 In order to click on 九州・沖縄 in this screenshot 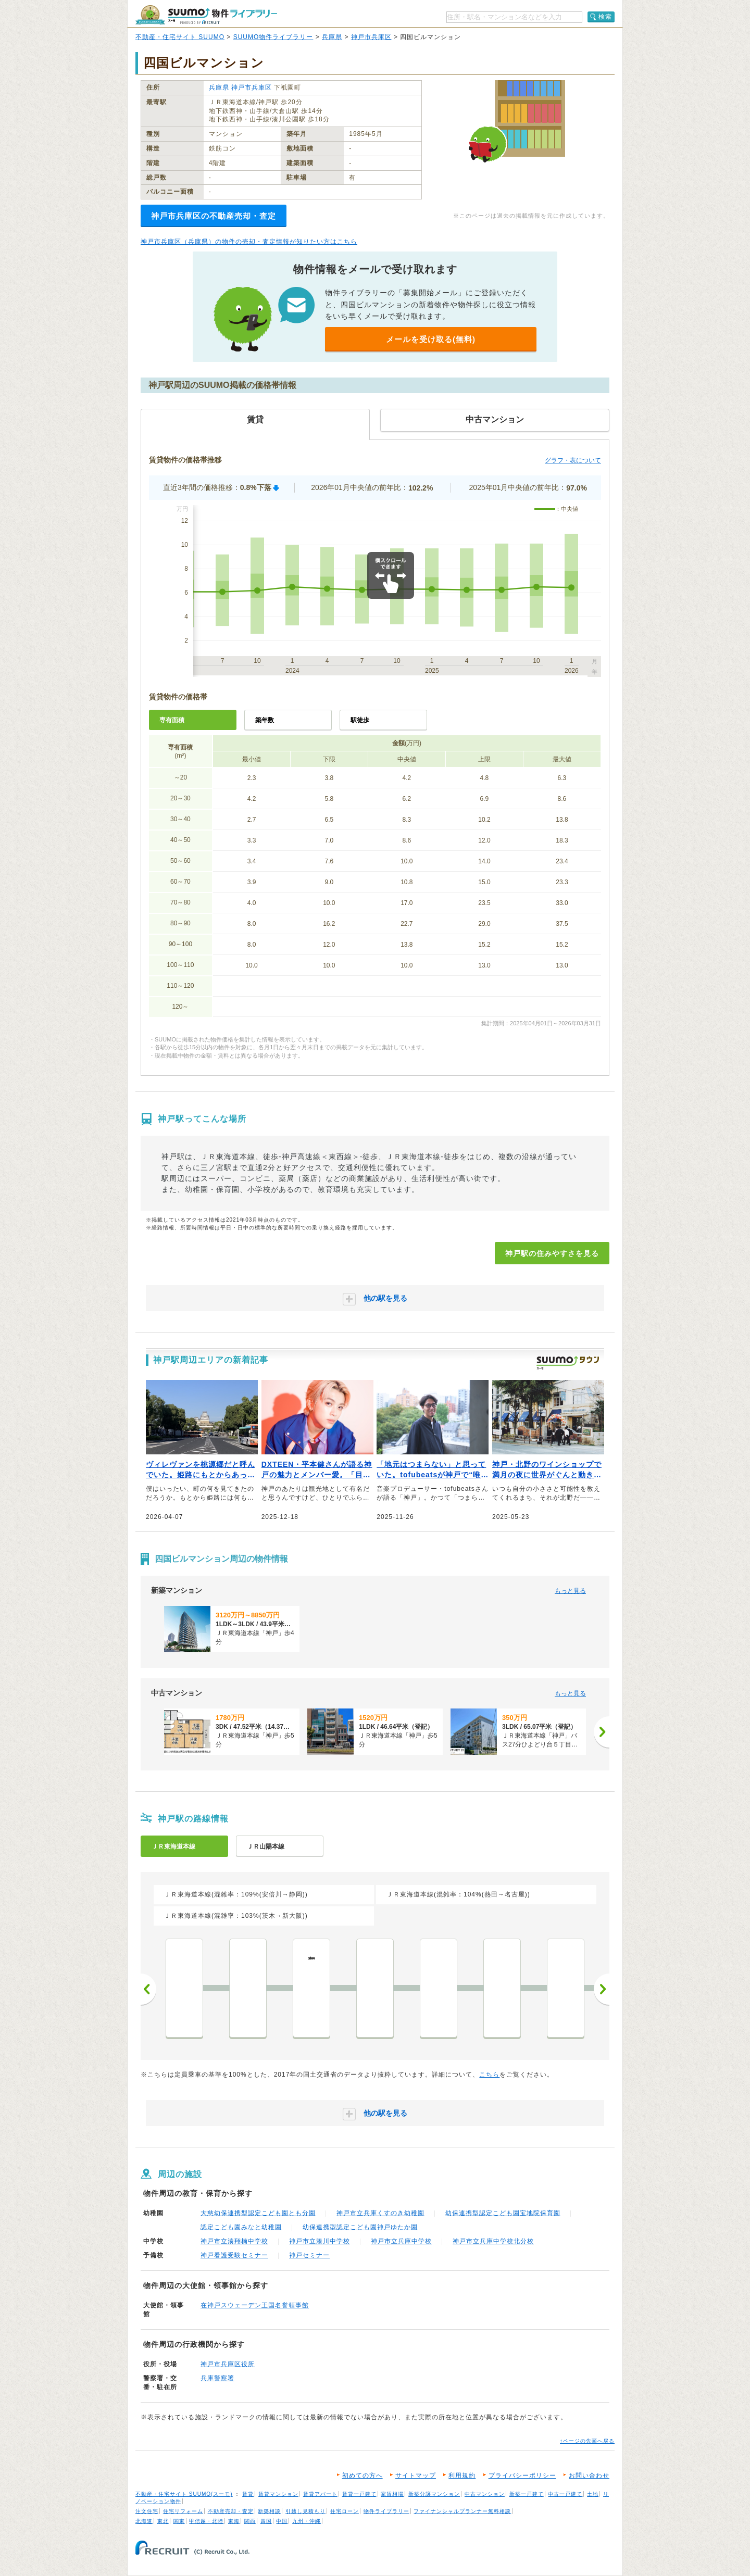, I will do `click(306, 2521)`.